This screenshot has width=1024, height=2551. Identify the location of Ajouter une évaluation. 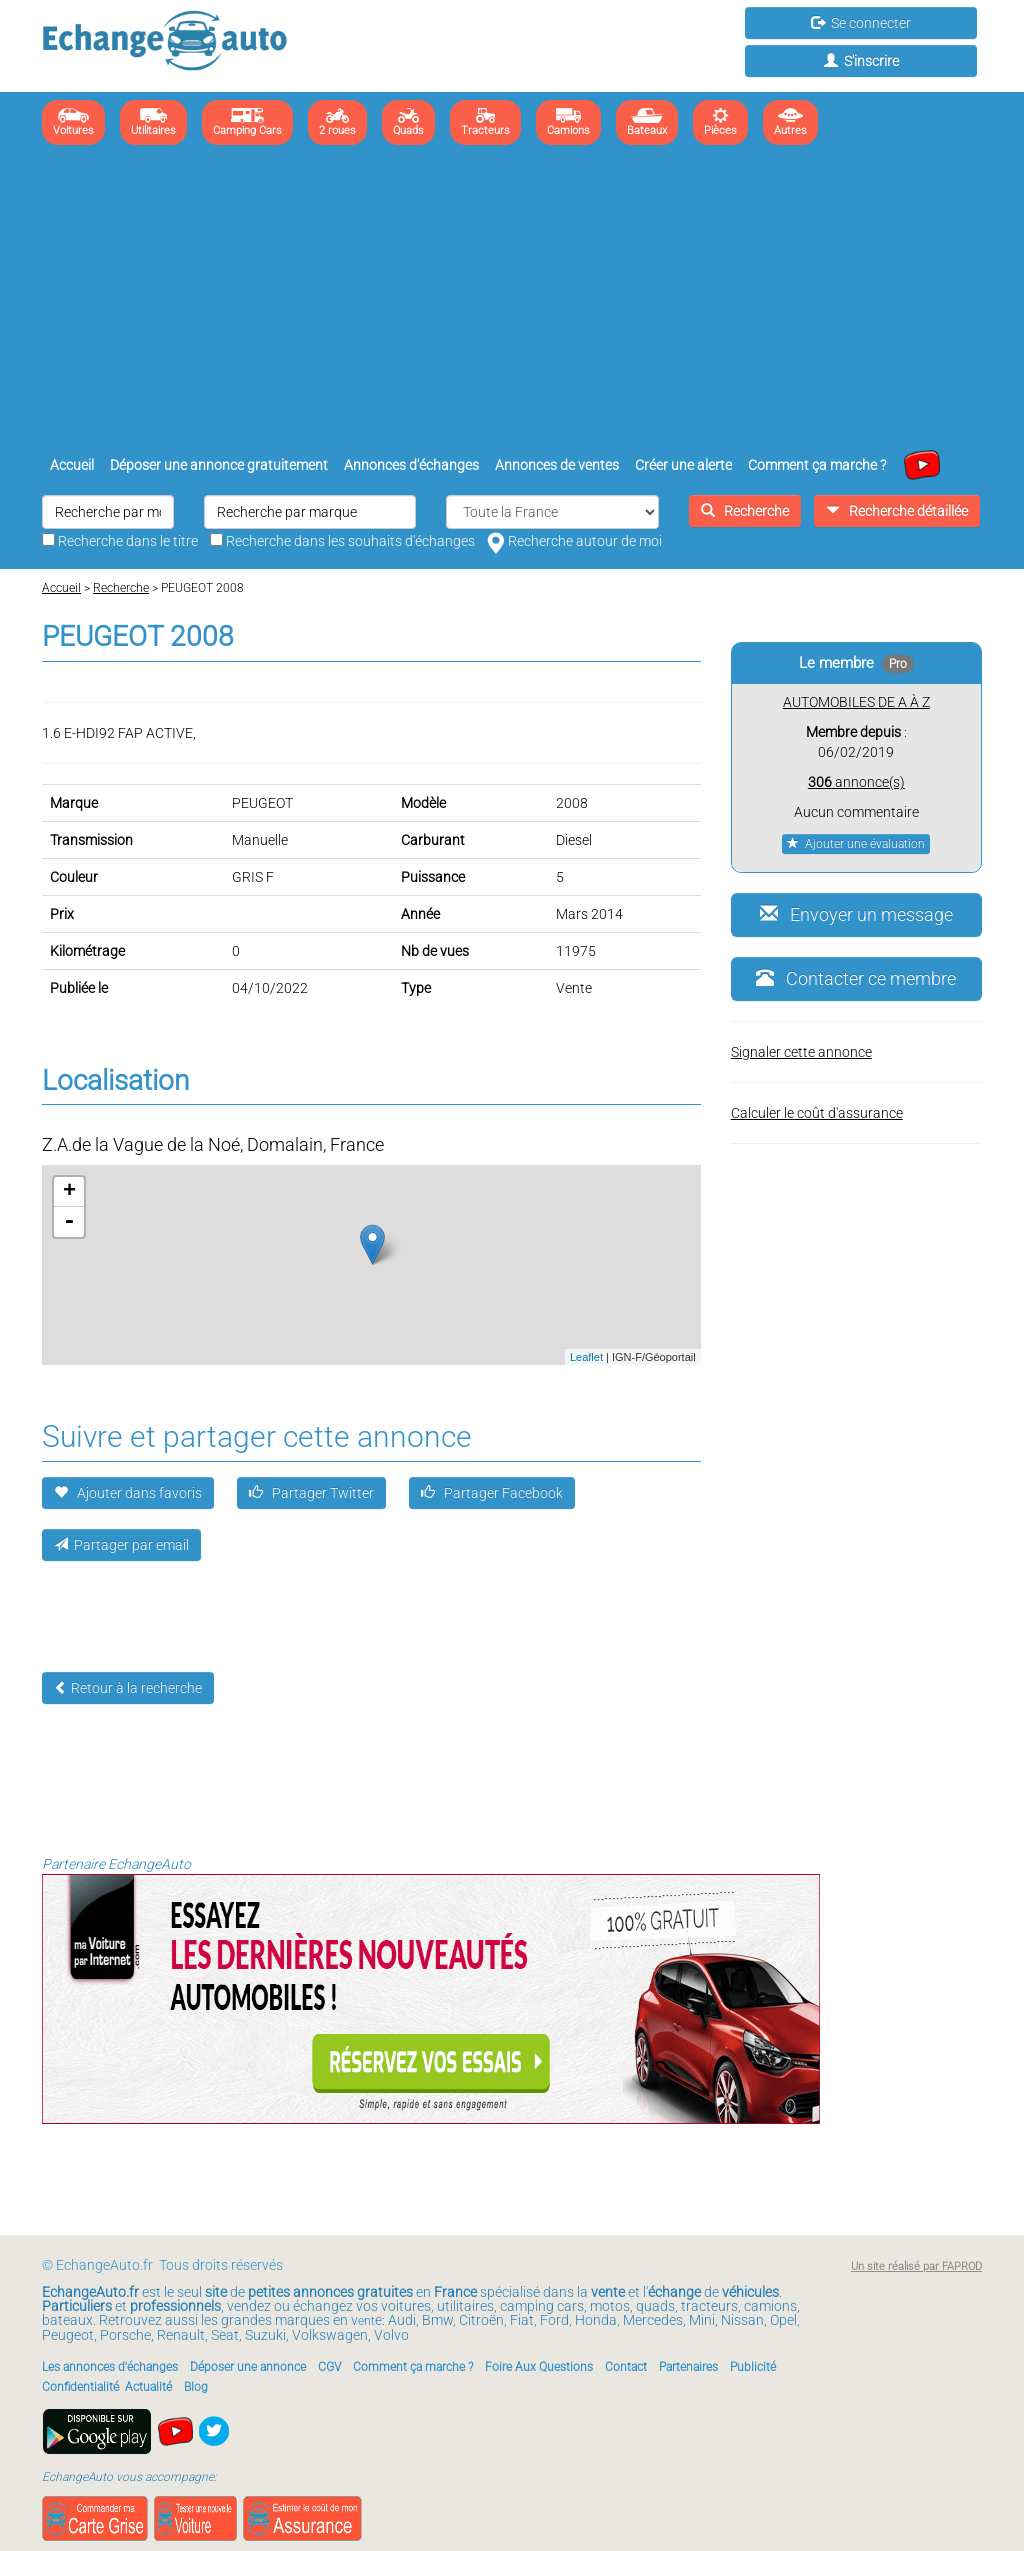
(856, 844).